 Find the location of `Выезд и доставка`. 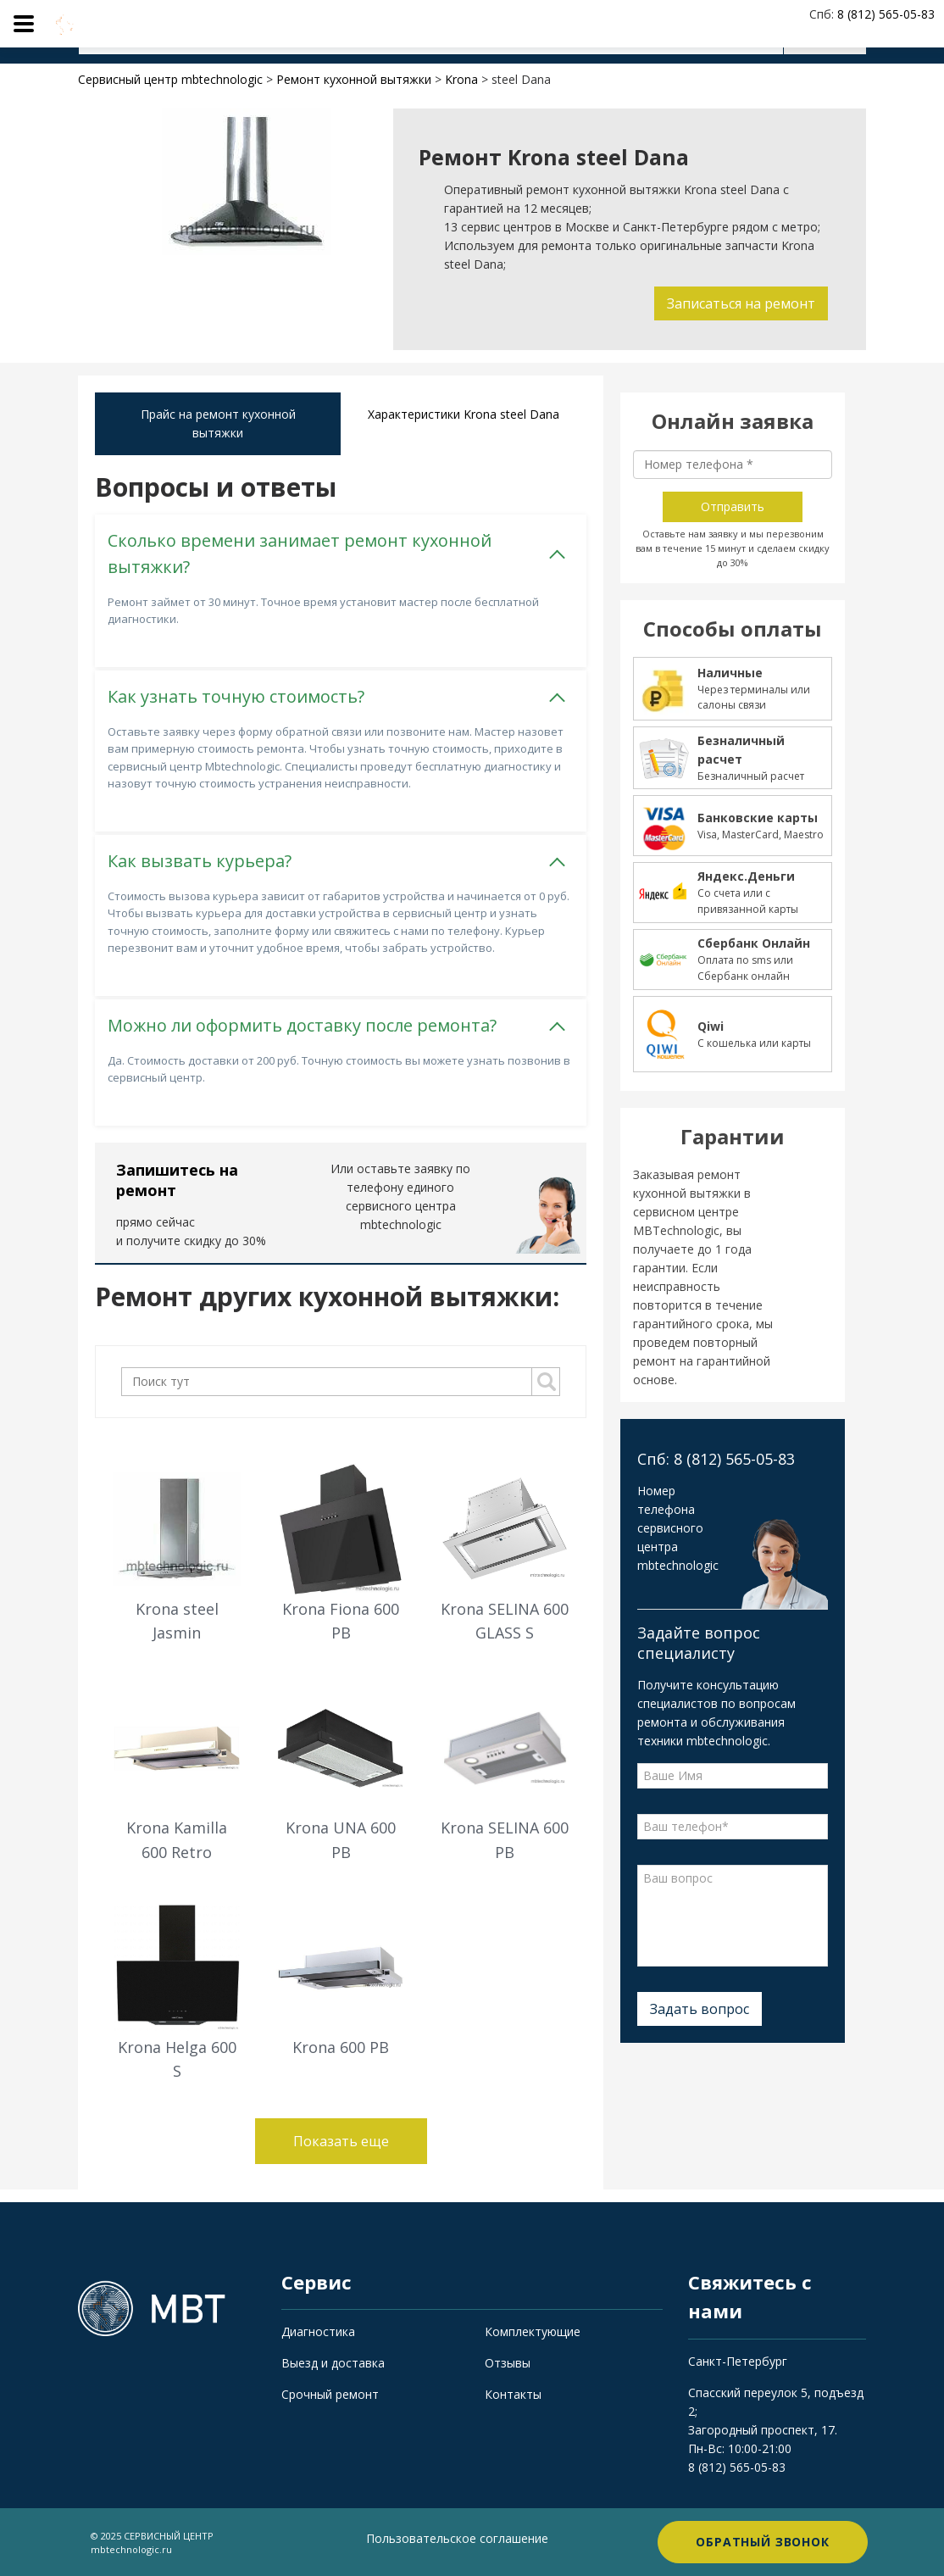

Выезд и доставка is located at coordinates (333, 2363).